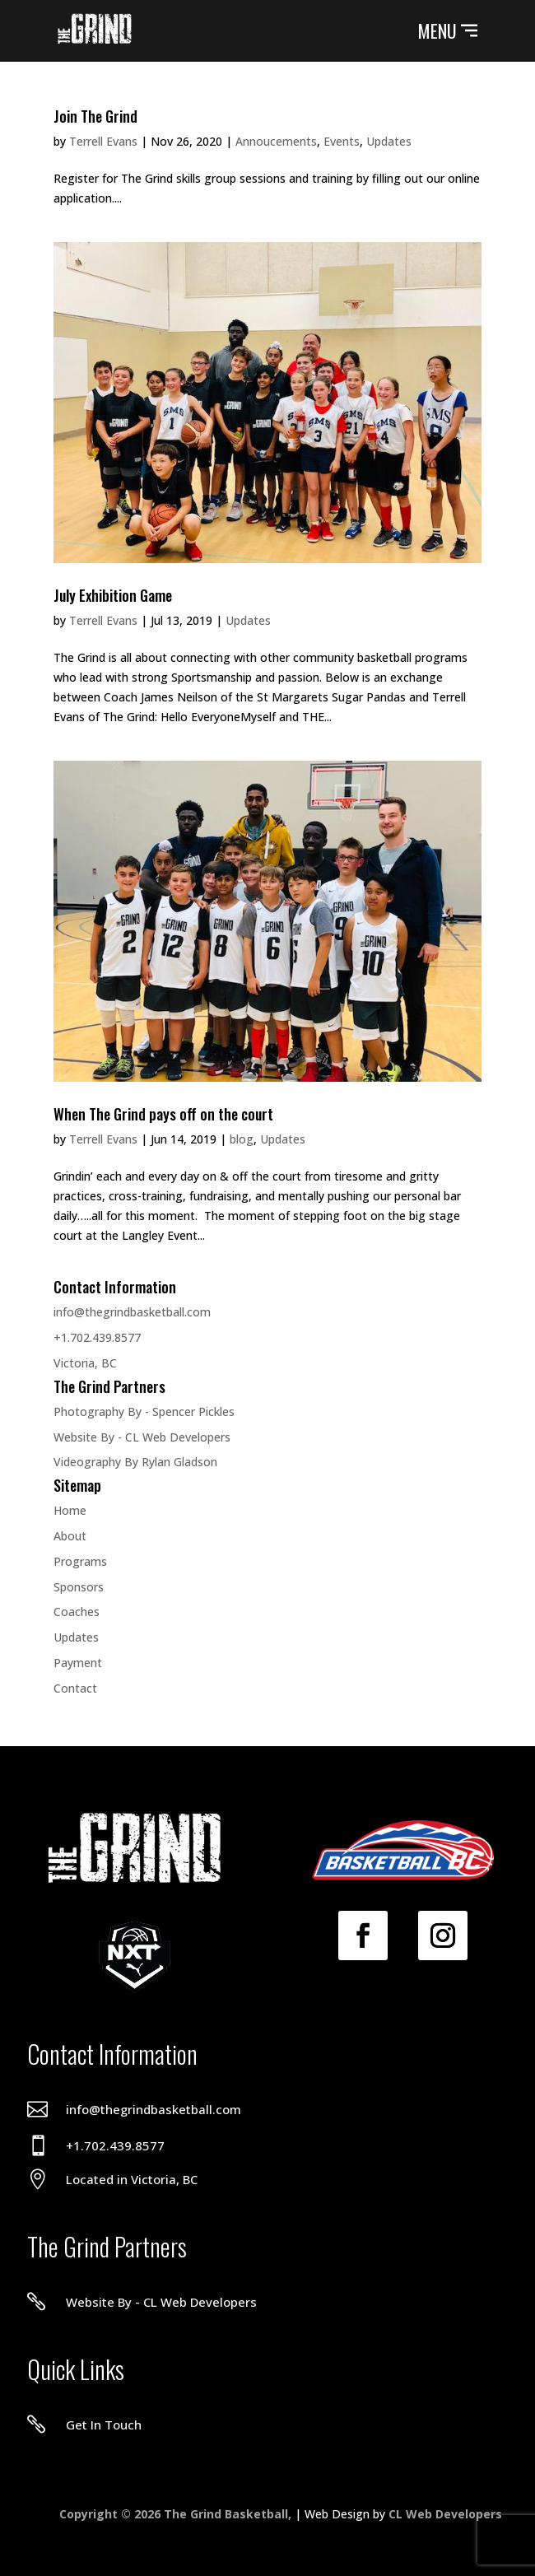 The width and height of the screenshot is (535, 2576). Describe the element at coordinates (135, 1462) in the screenshot. I see `Videography By Rylan Gladson` at that location.